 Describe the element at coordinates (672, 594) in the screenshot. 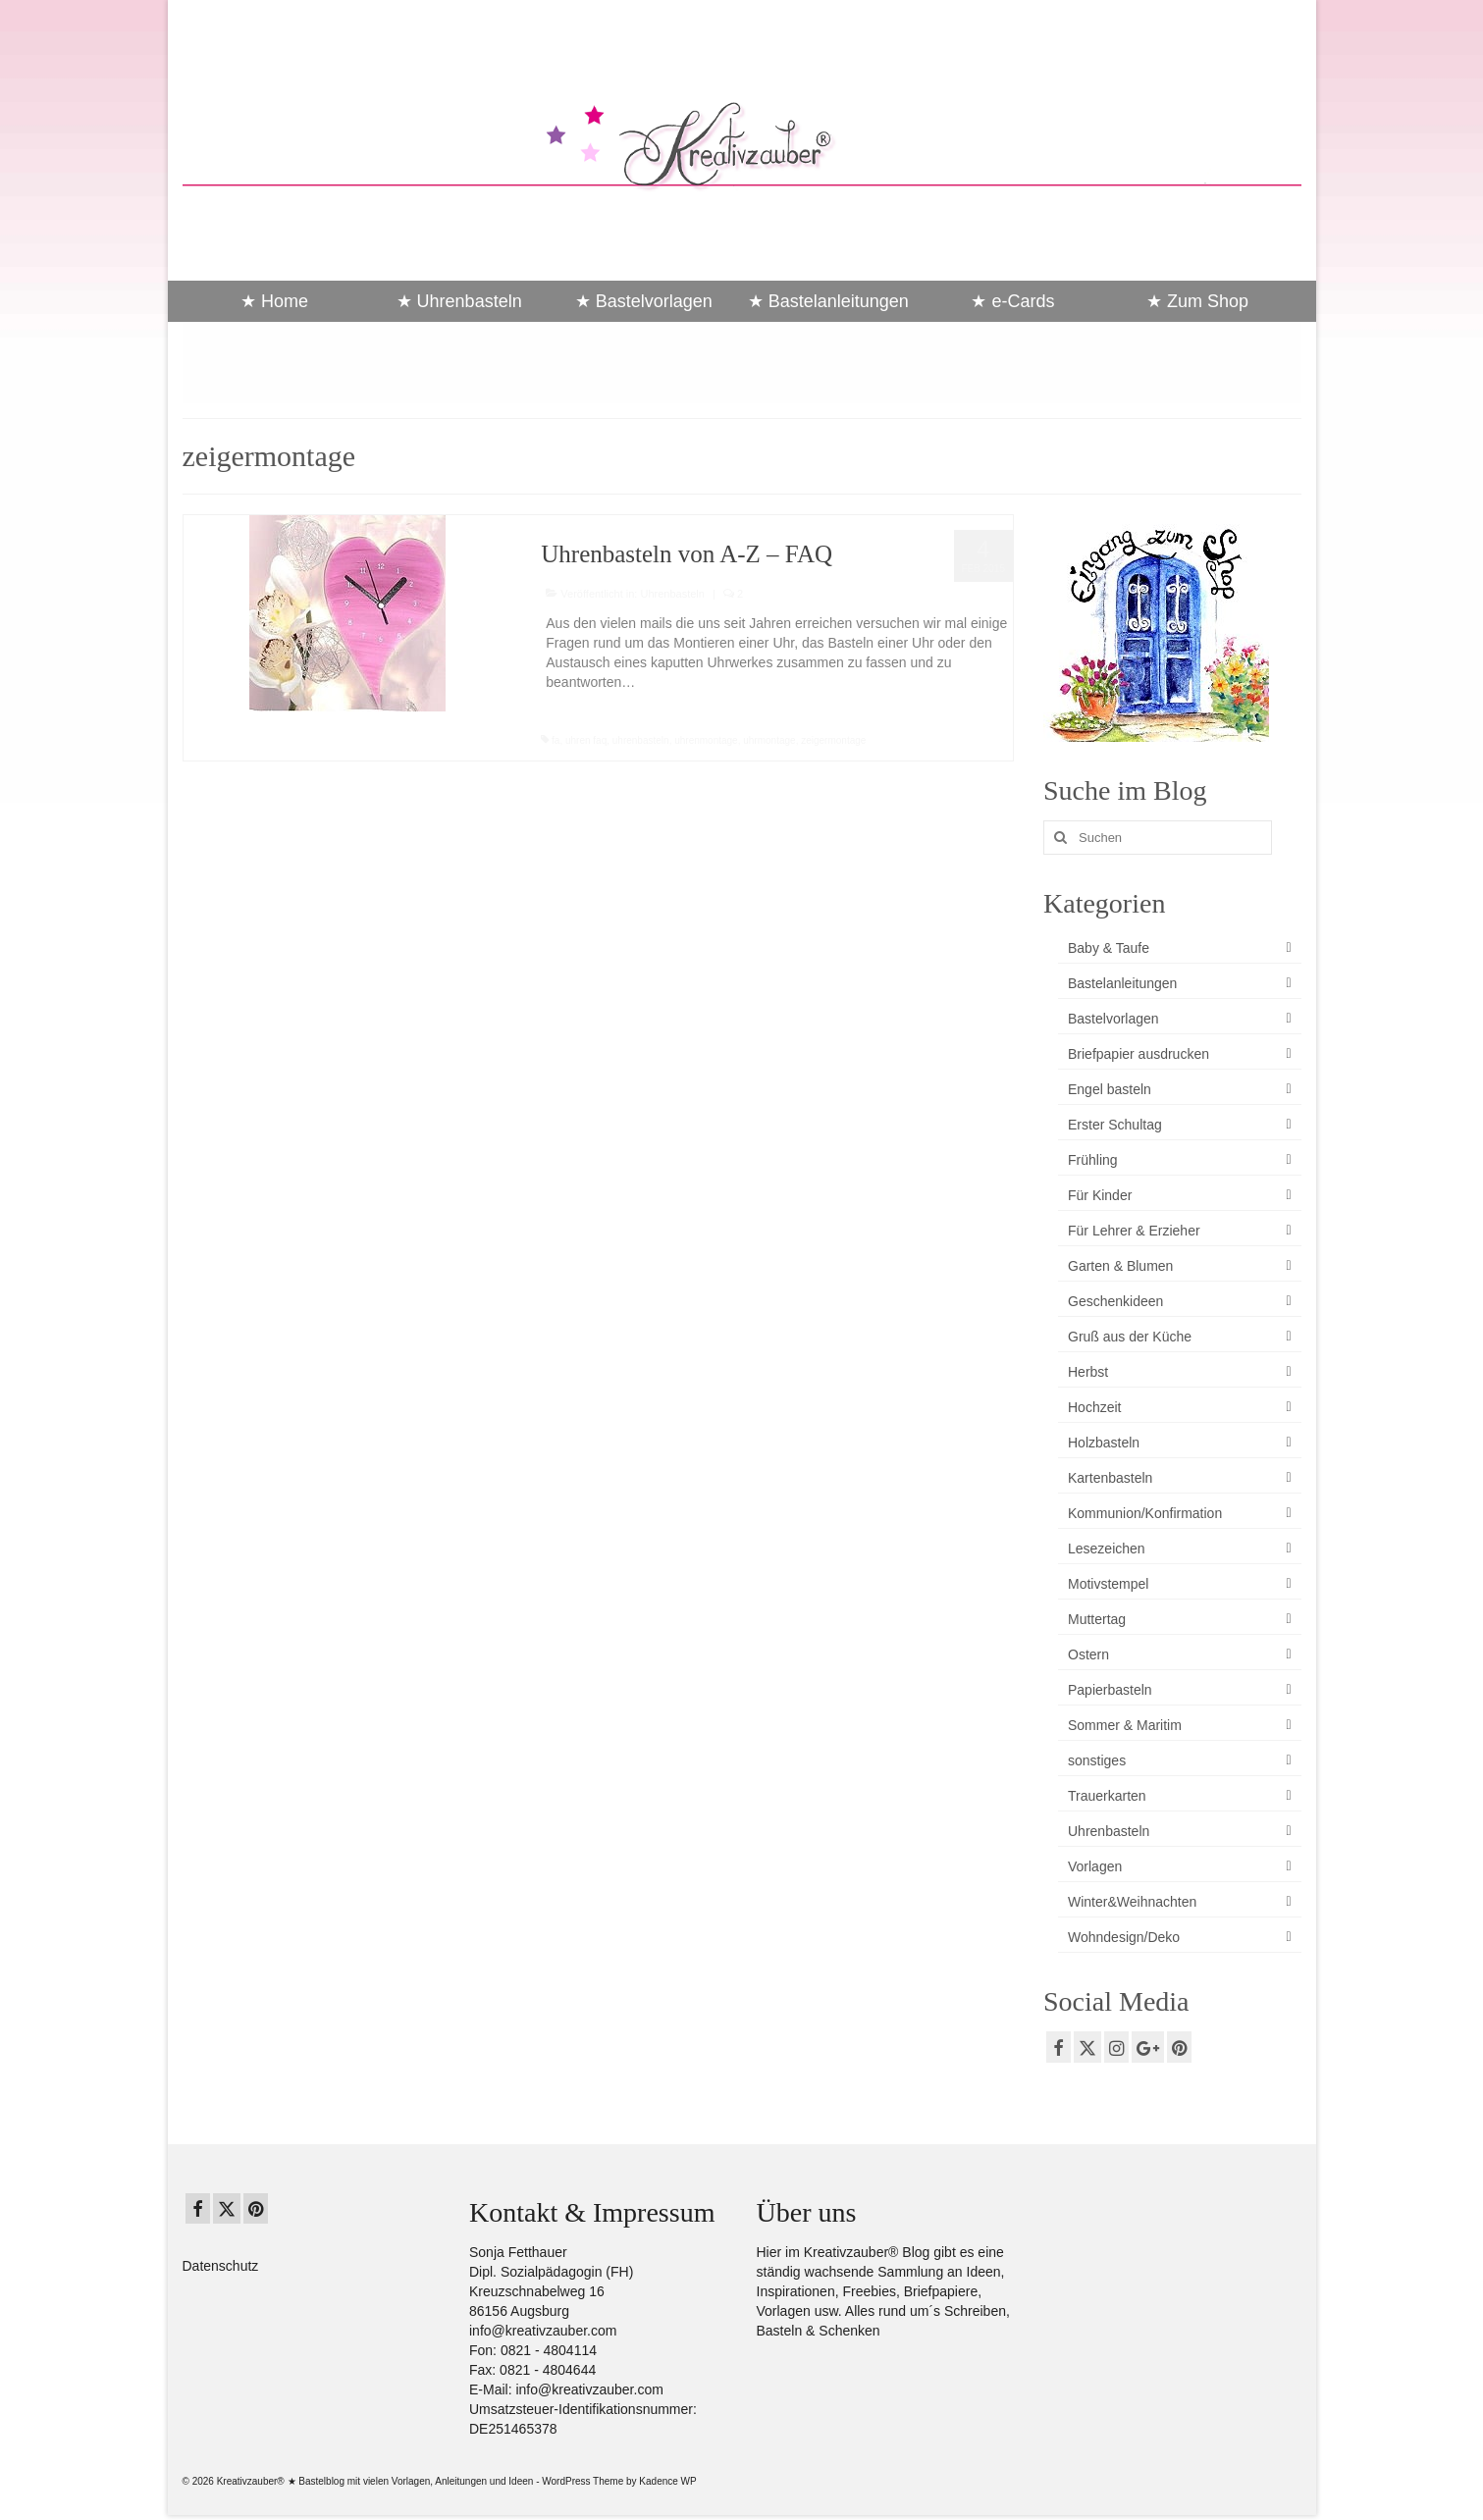

I see `Uhrenbasteln` at that location.